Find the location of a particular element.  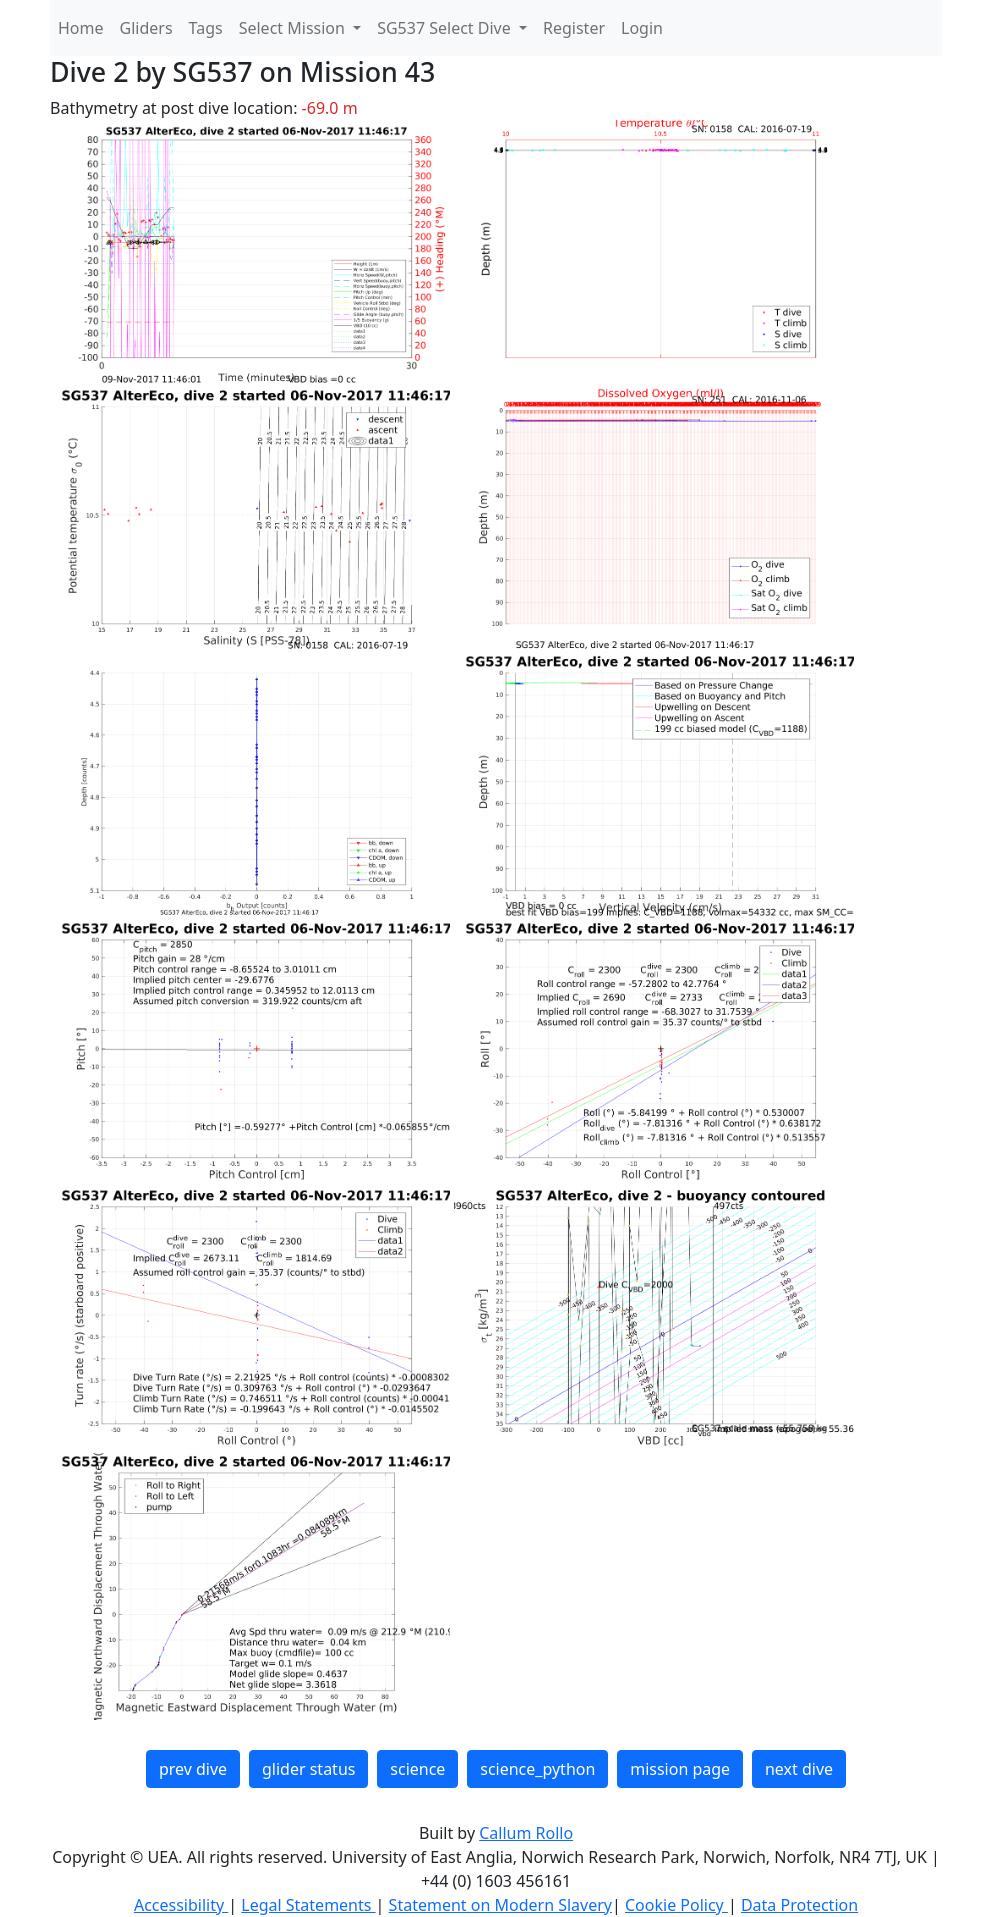

Data Protection is located at coordinates (799, 1905).